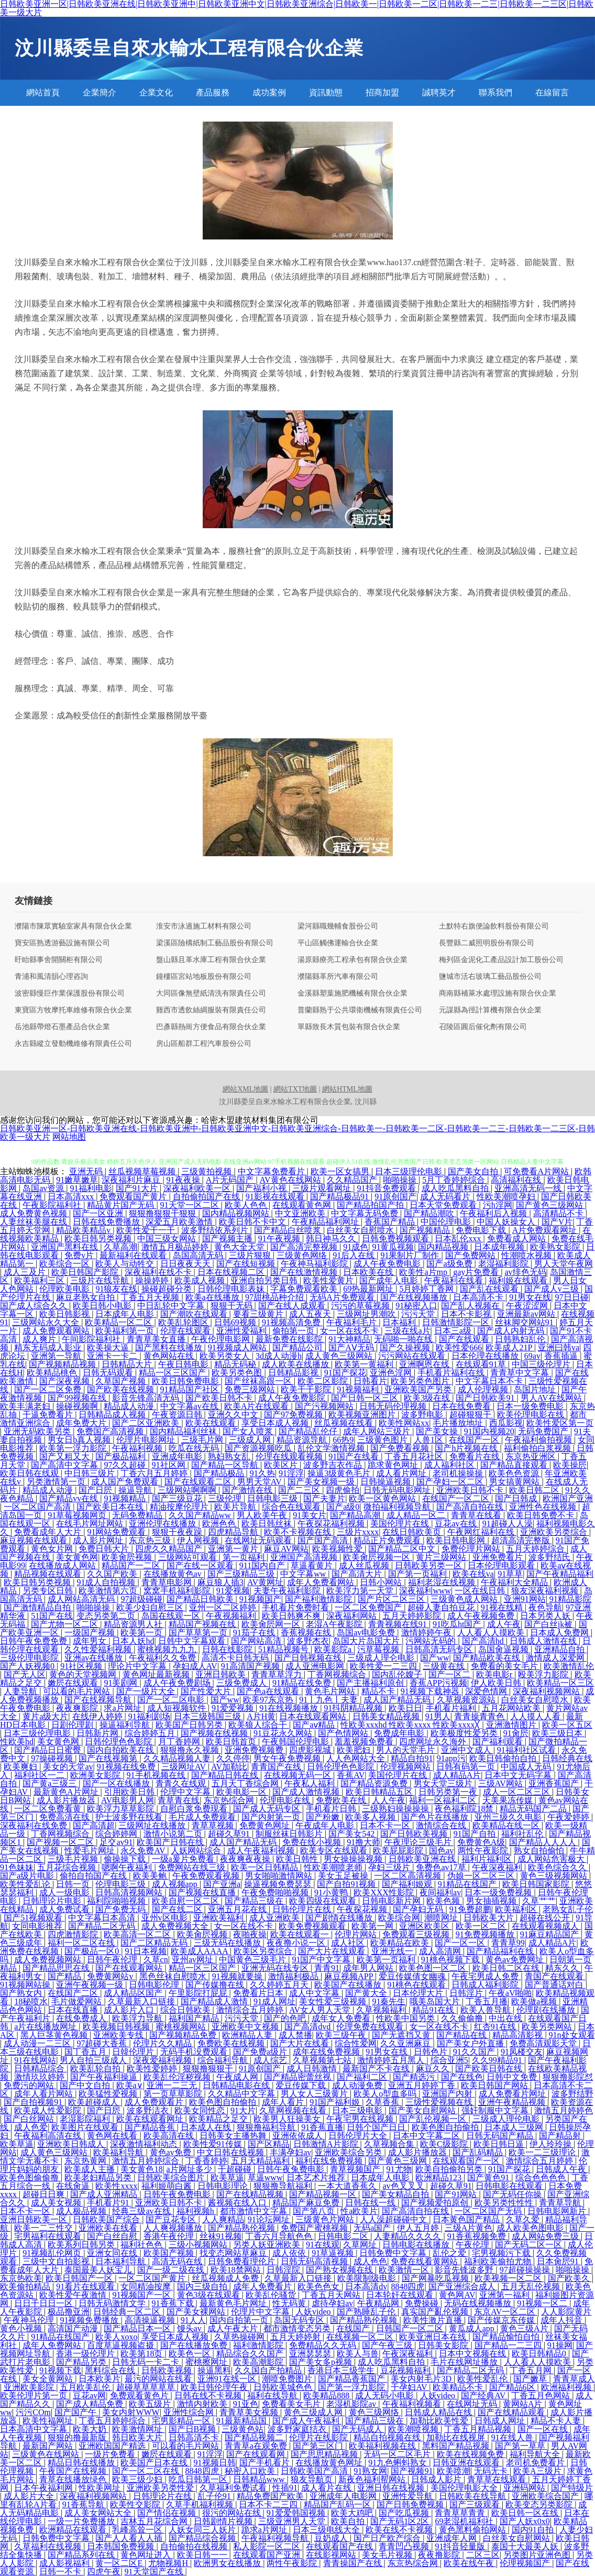  Describe the element at coordinates (557, 2211) in the screenshot. I see `日韩电影网新片` at that location.